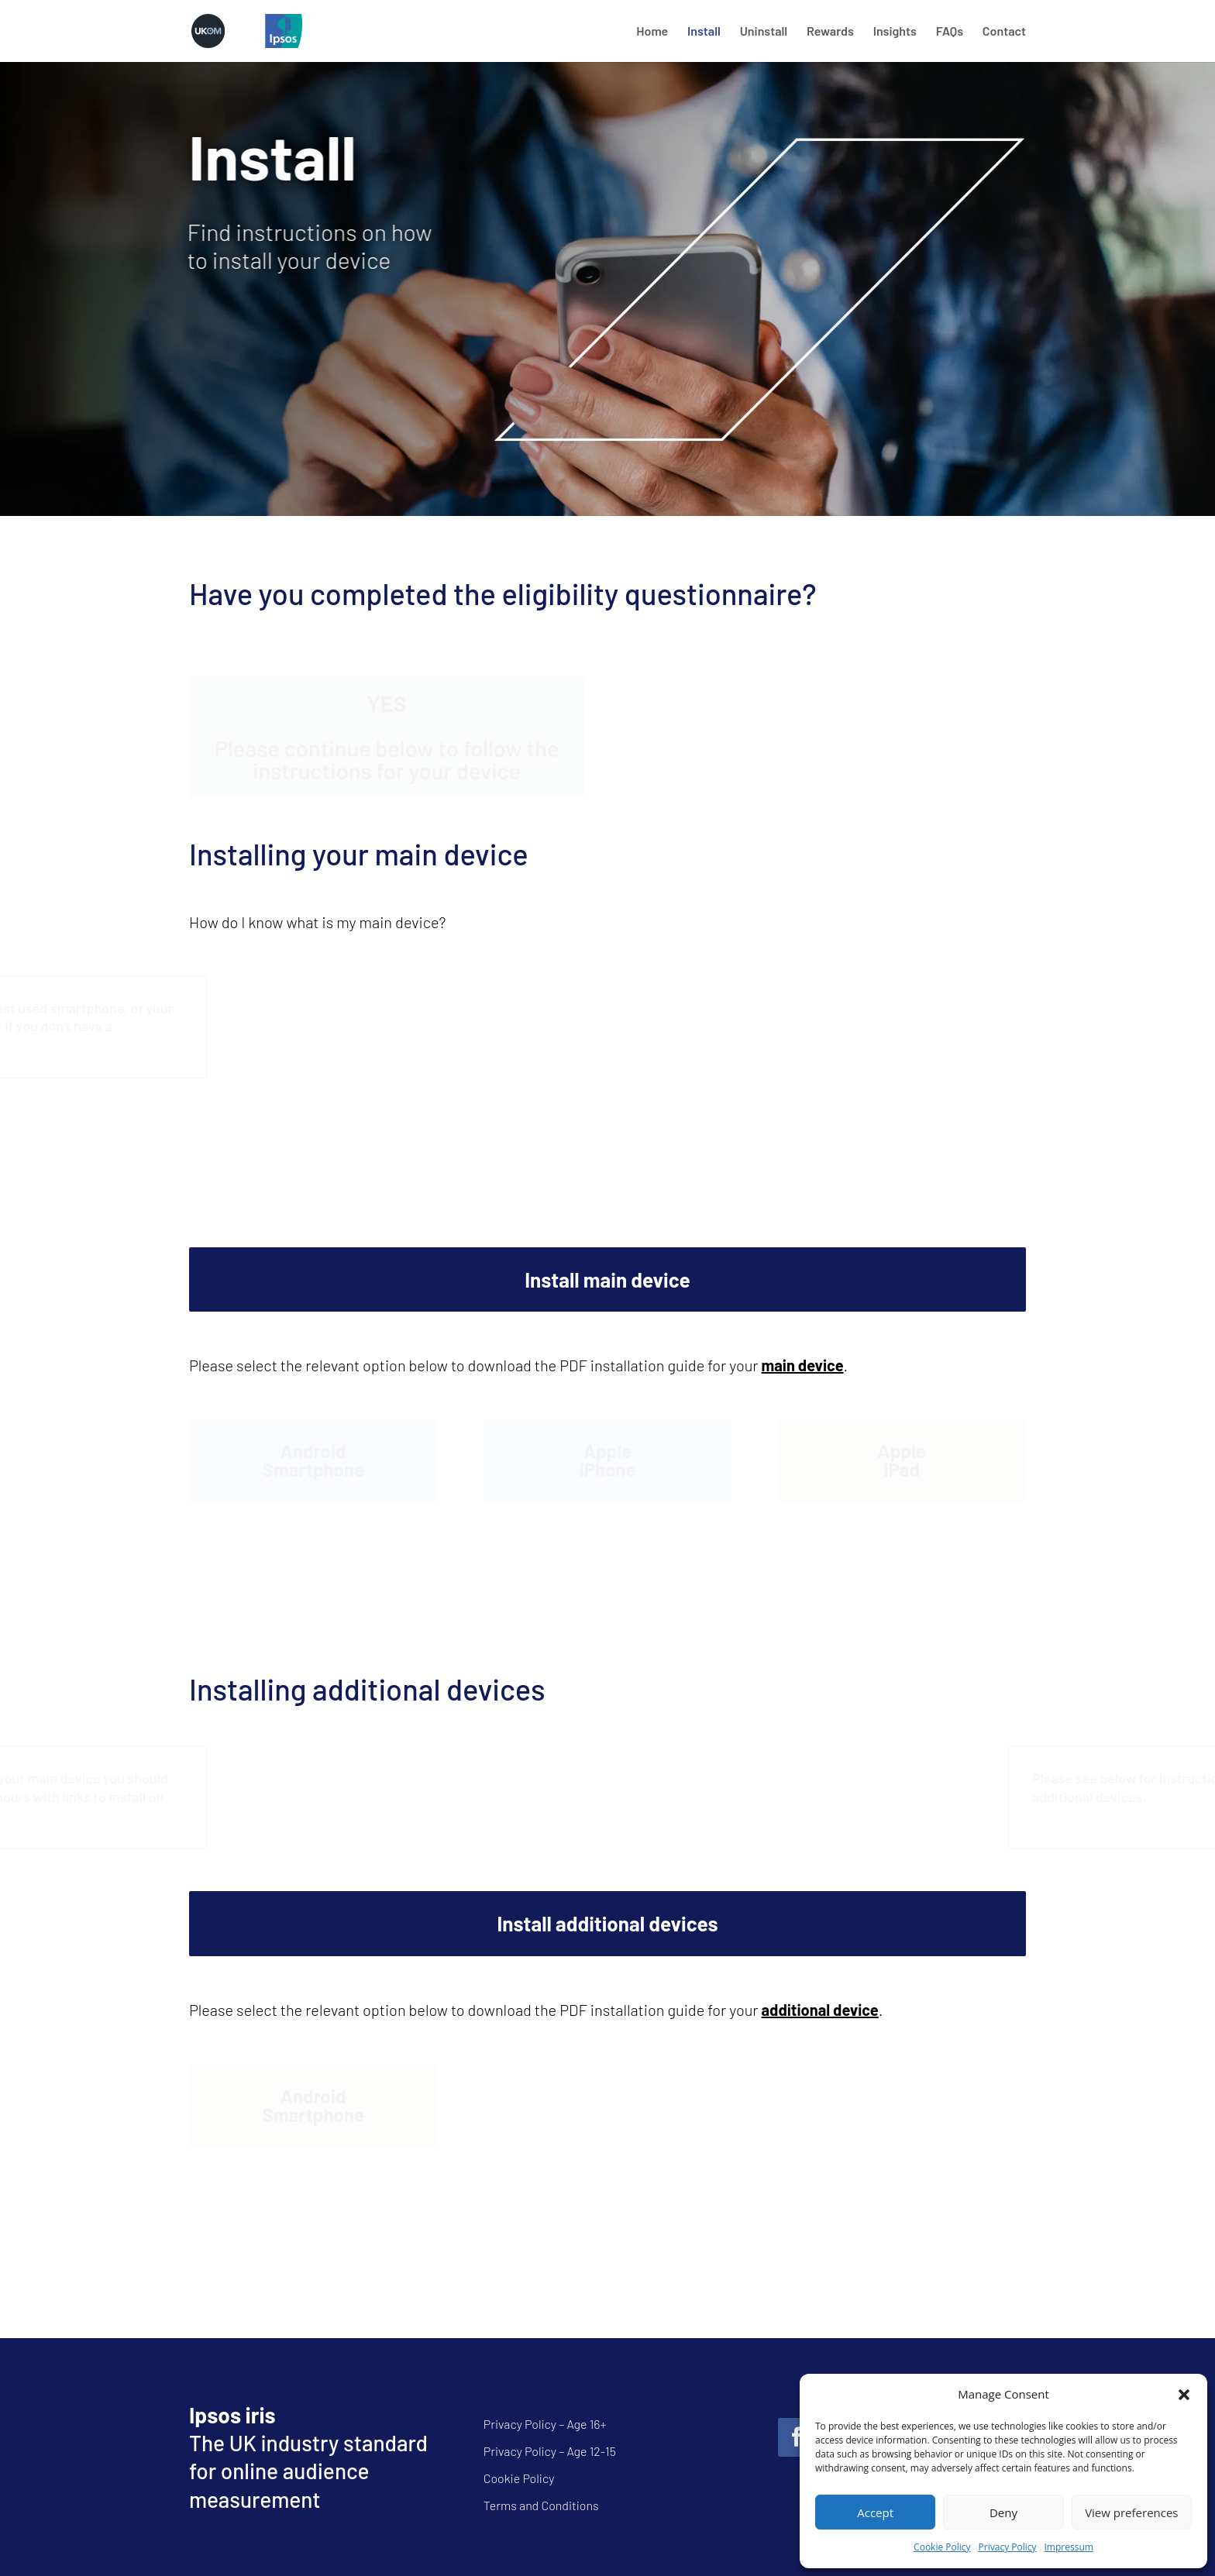 The image size is (1215, 2576). I want to click on Privacy Policy, so click(1008, 2547).